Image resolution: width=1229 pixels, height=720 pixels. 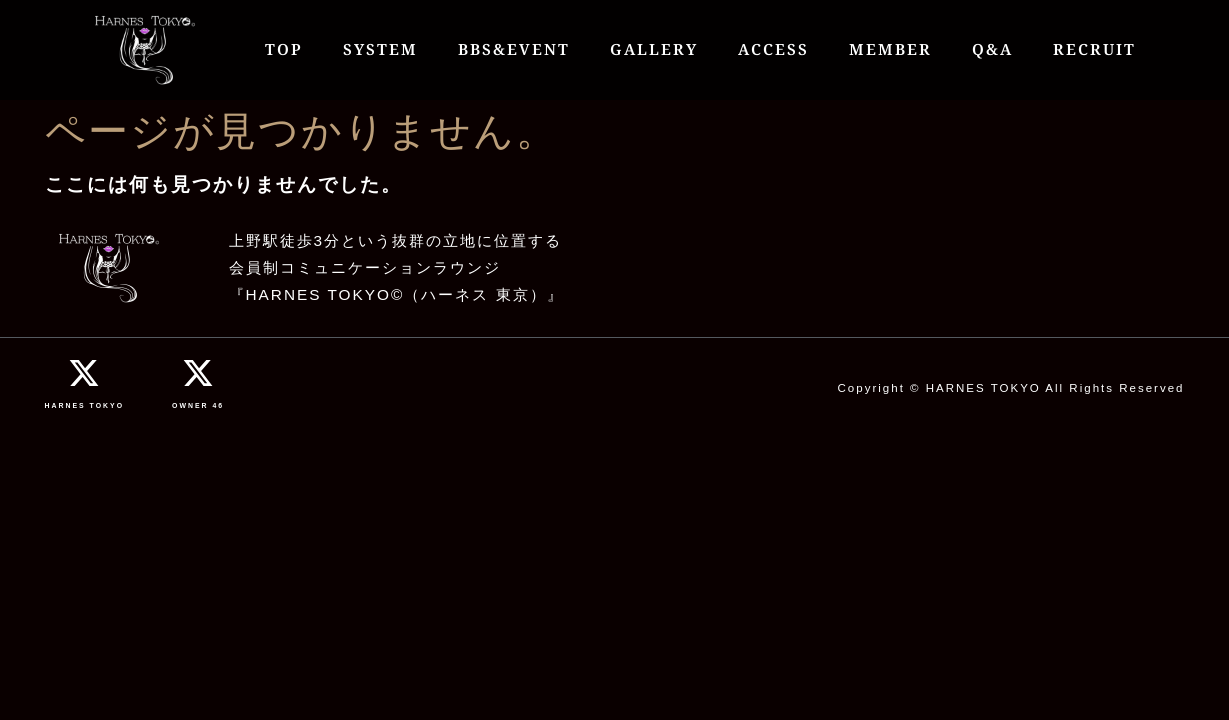 What do you see at coordinates (284, 49) in the screenshot?
I see `TOP` at bounding box center [284, 49].